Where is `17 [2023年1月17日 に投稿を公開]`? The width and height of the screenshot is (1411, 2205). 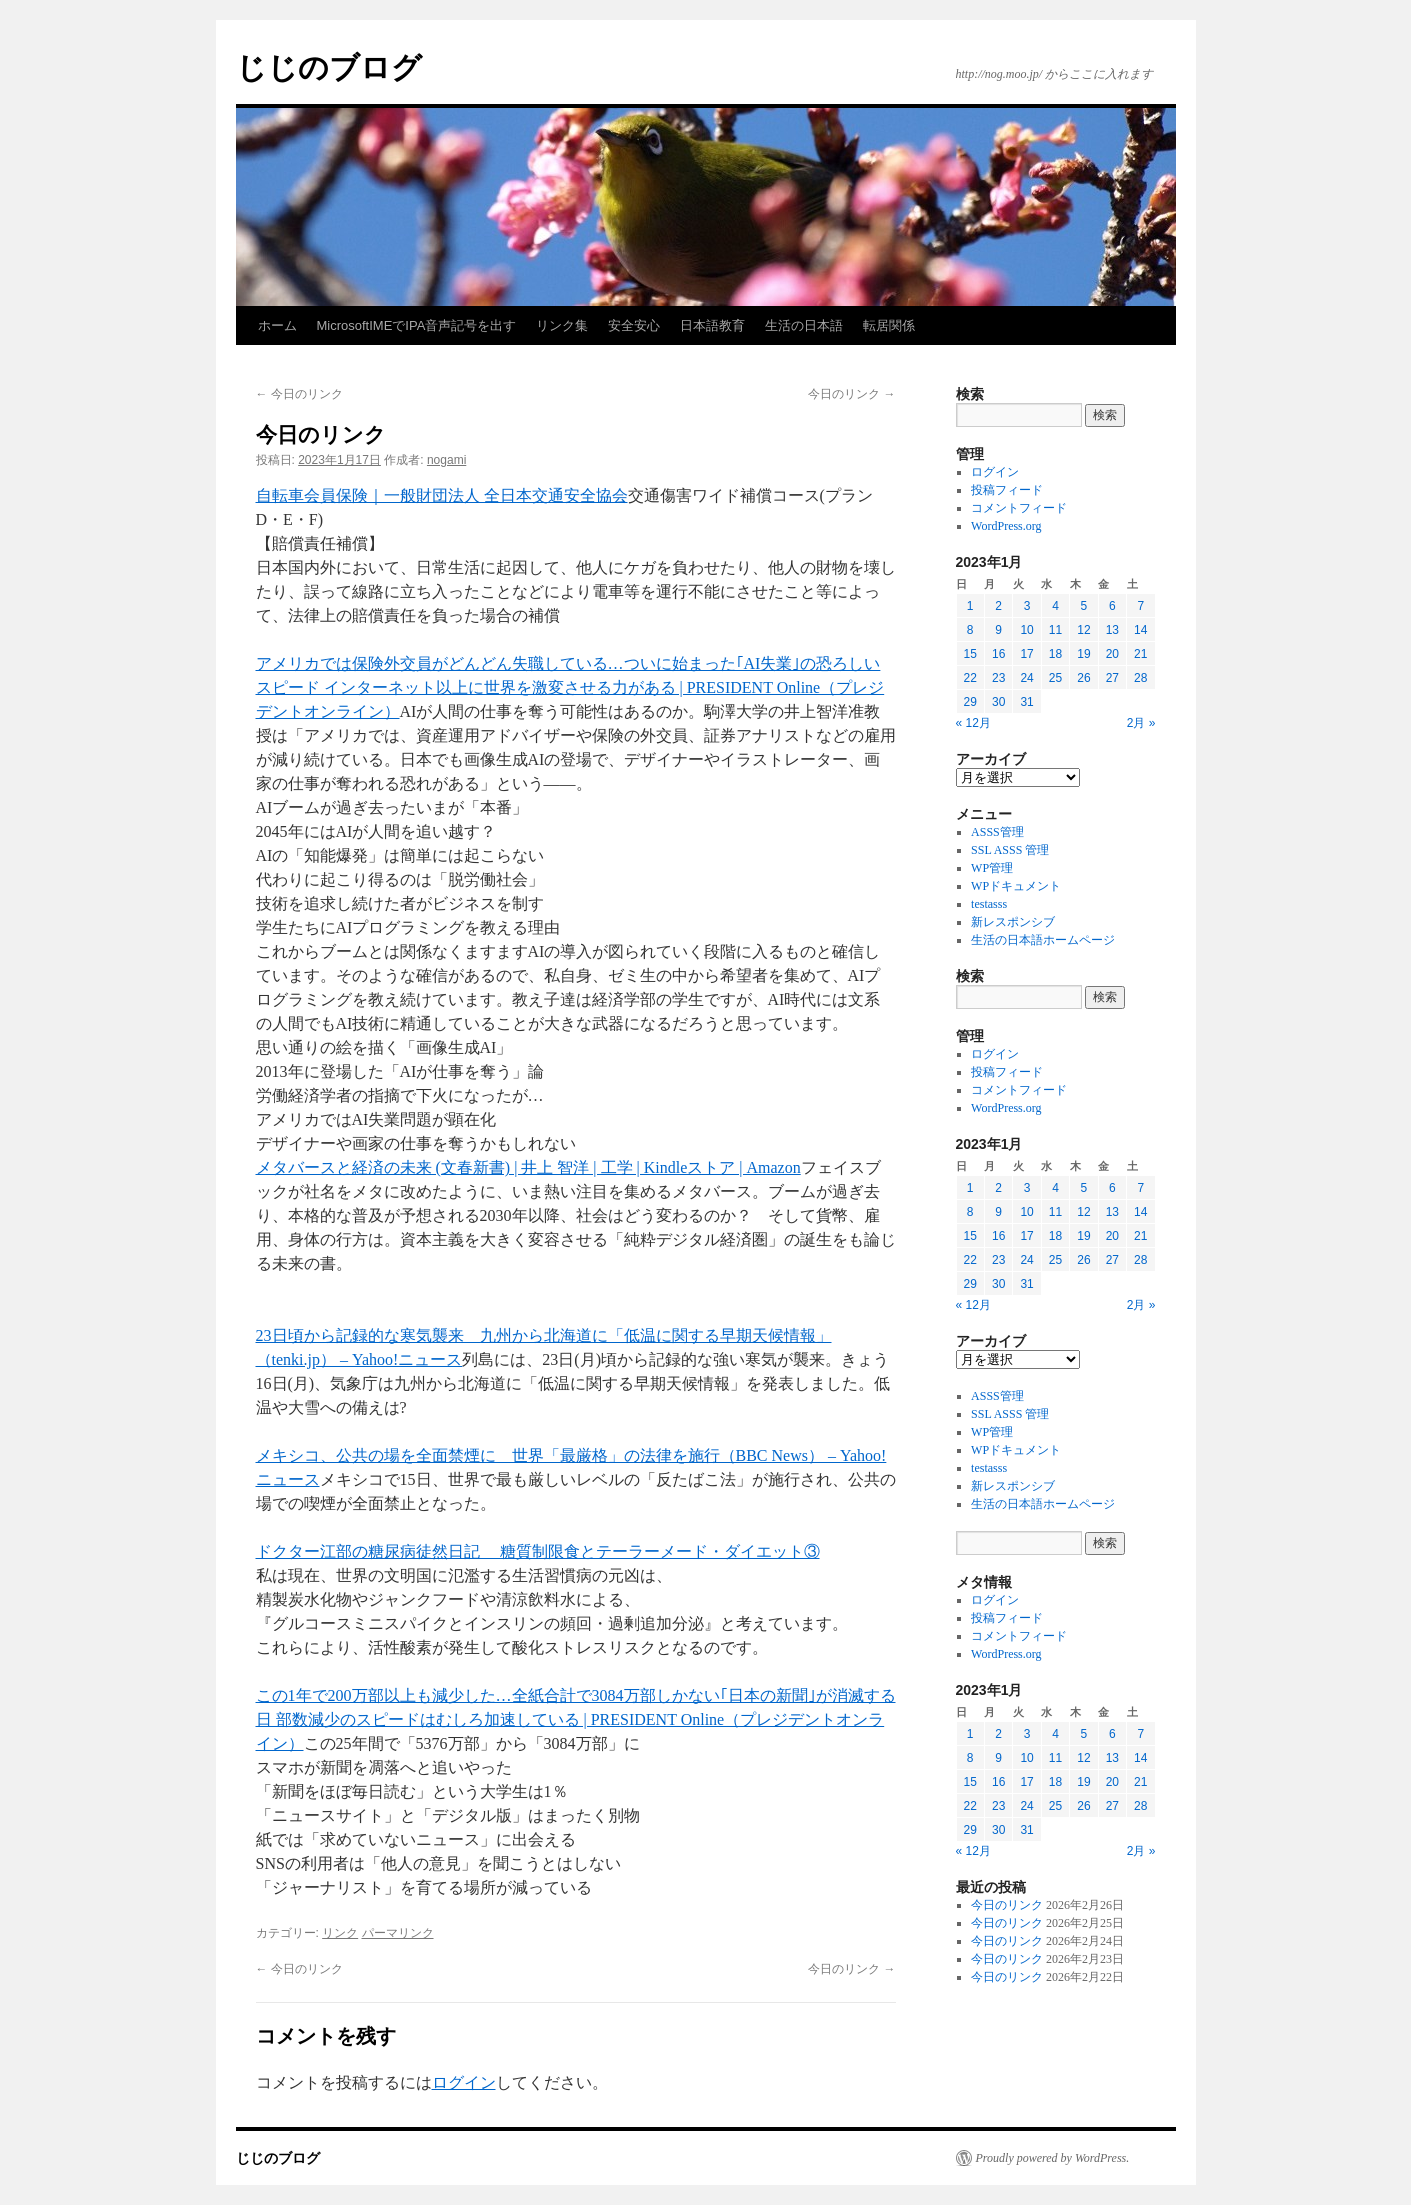 17 [2023年1月17日 に投稿を公開] is located at coordinates (1026, 654).